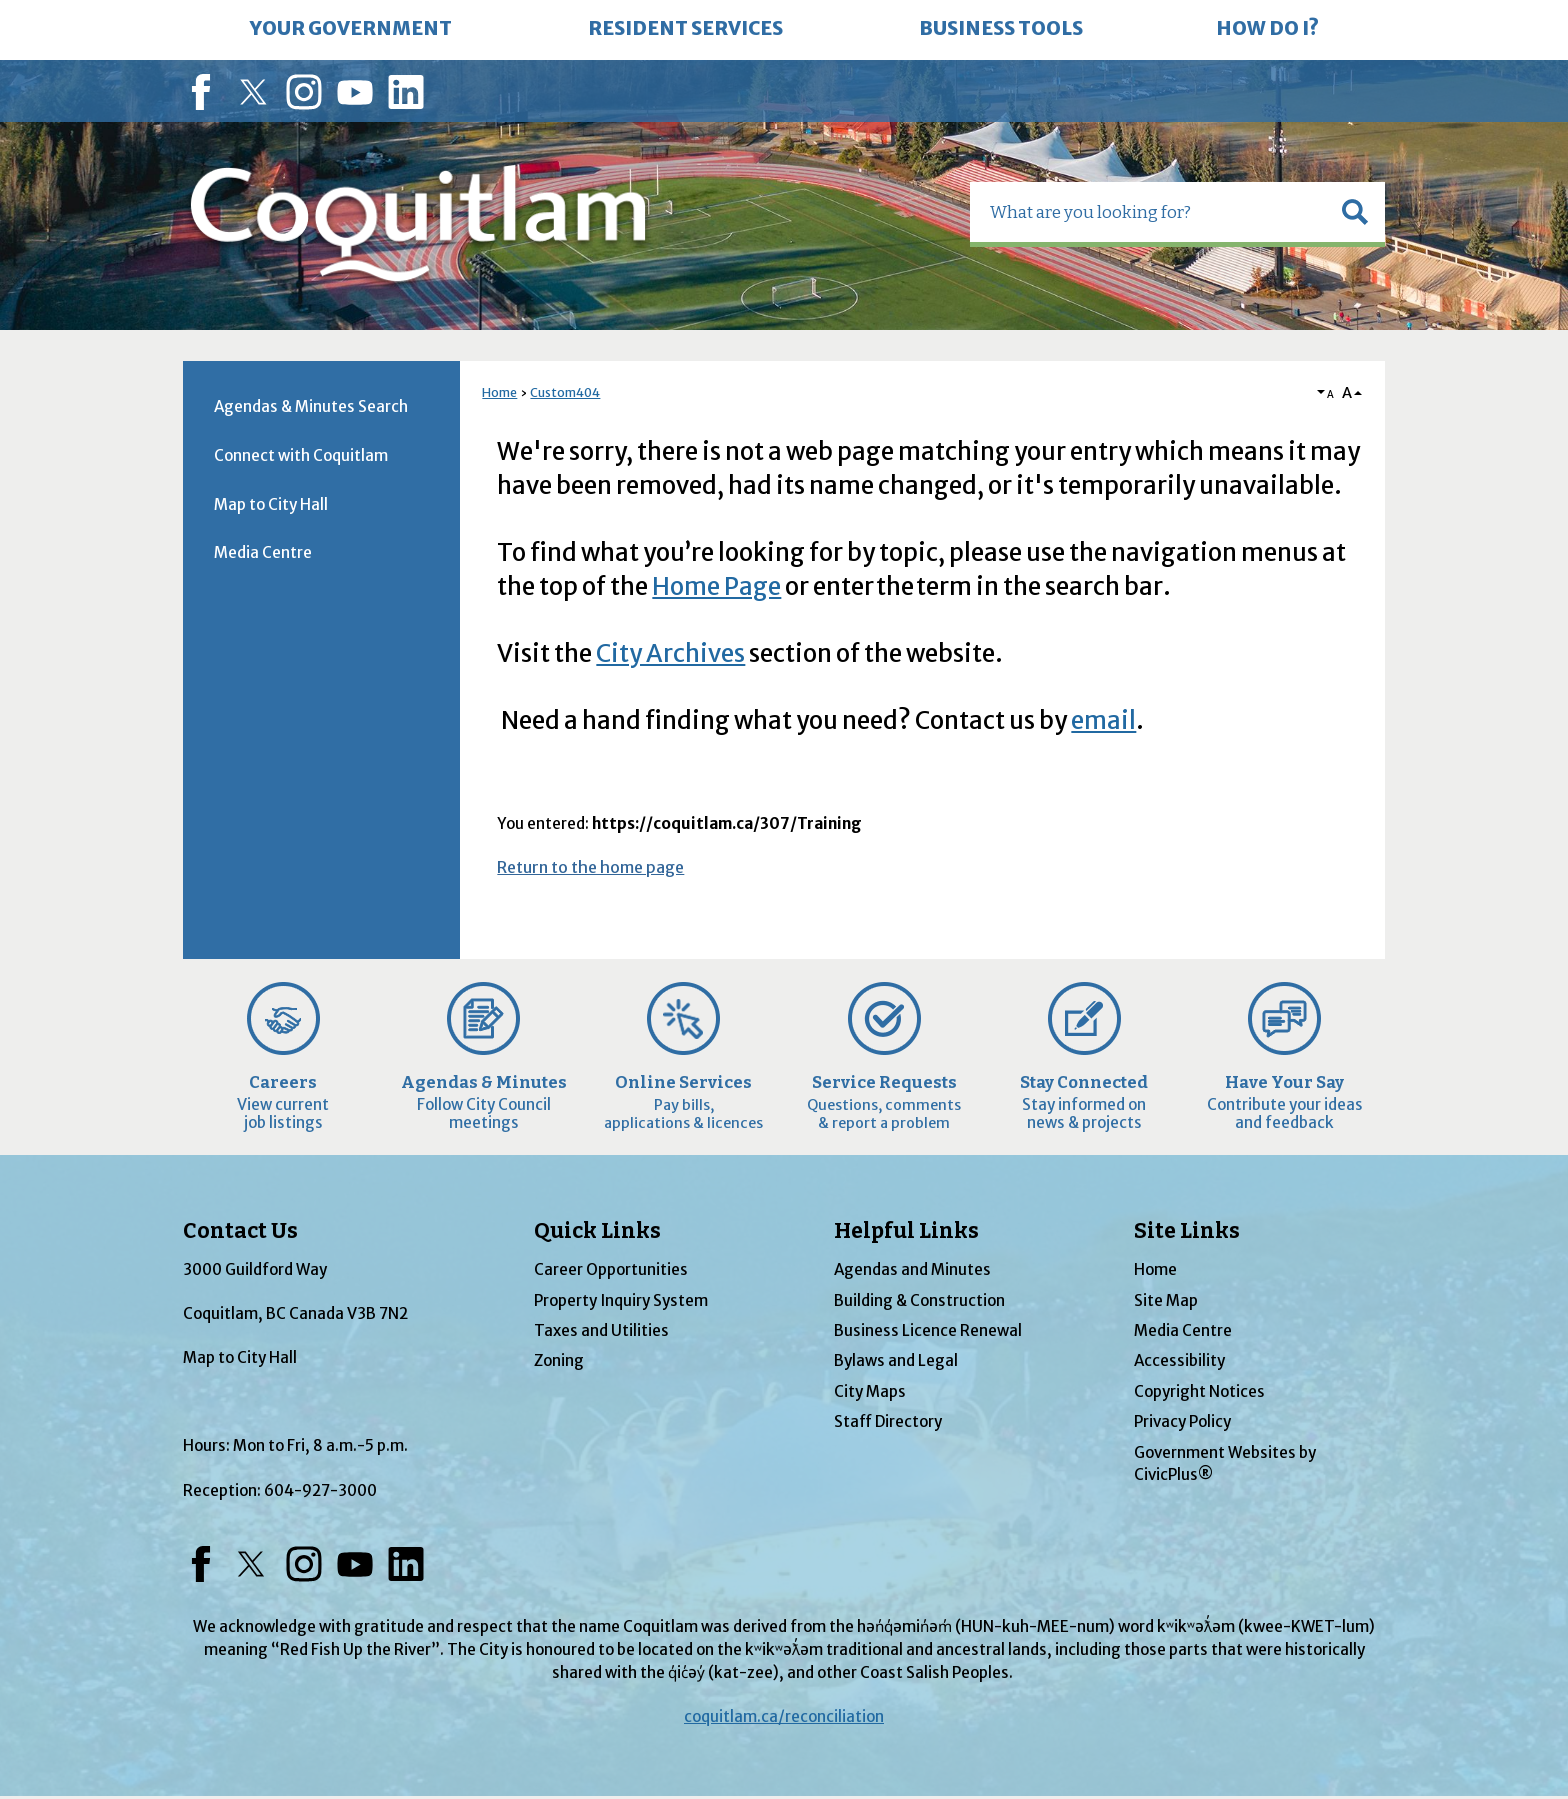  Describe the element at coordinates (716, 586) in the screenshot. I see `Home Page` at that location.